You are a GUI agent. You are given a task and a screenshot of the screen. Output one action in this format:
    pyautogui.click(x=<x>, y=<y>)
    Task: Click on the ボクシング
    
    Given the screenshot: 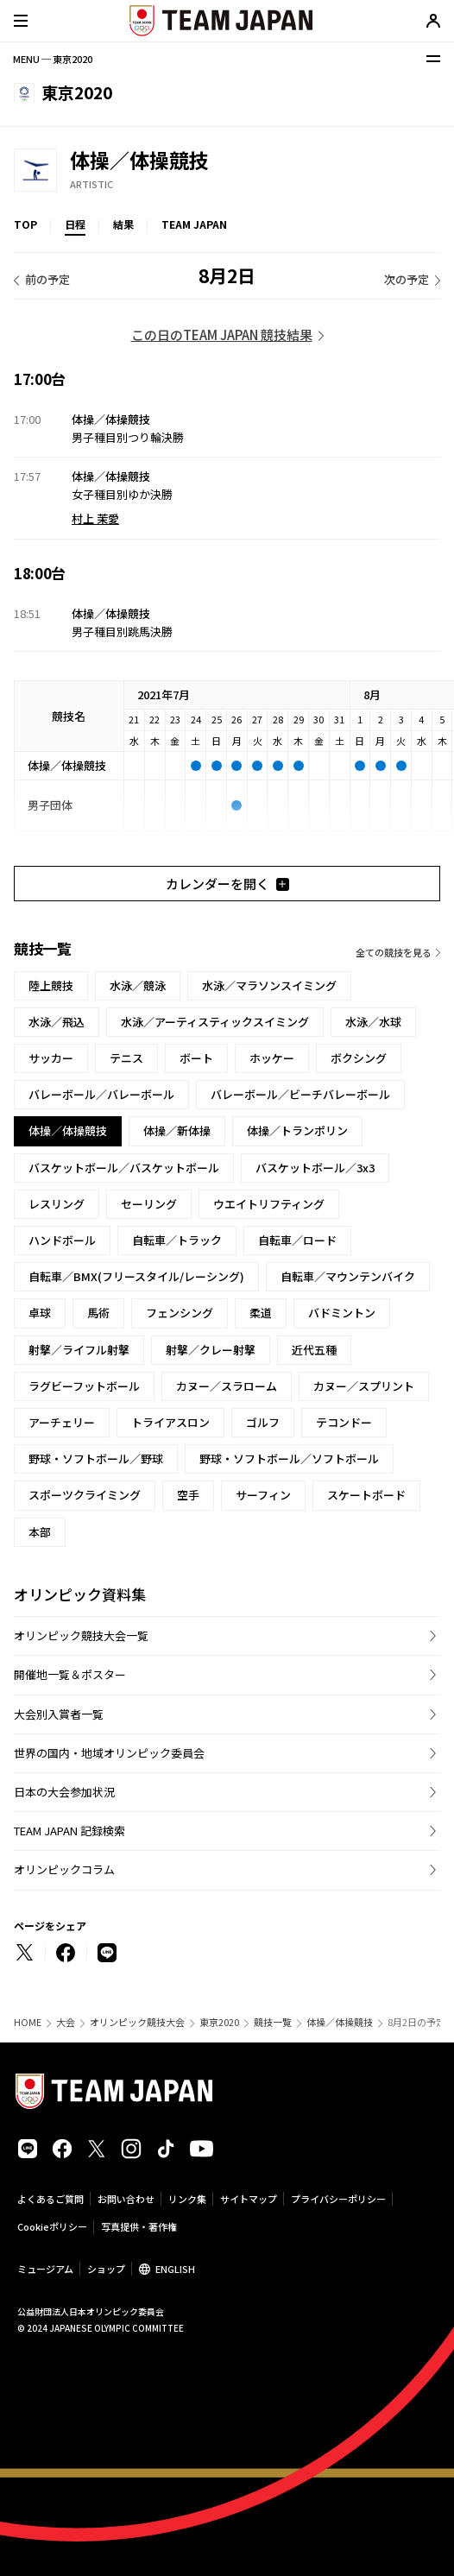 What is the action you would take?
    pyautogui.click(x=359, y=1058)
    